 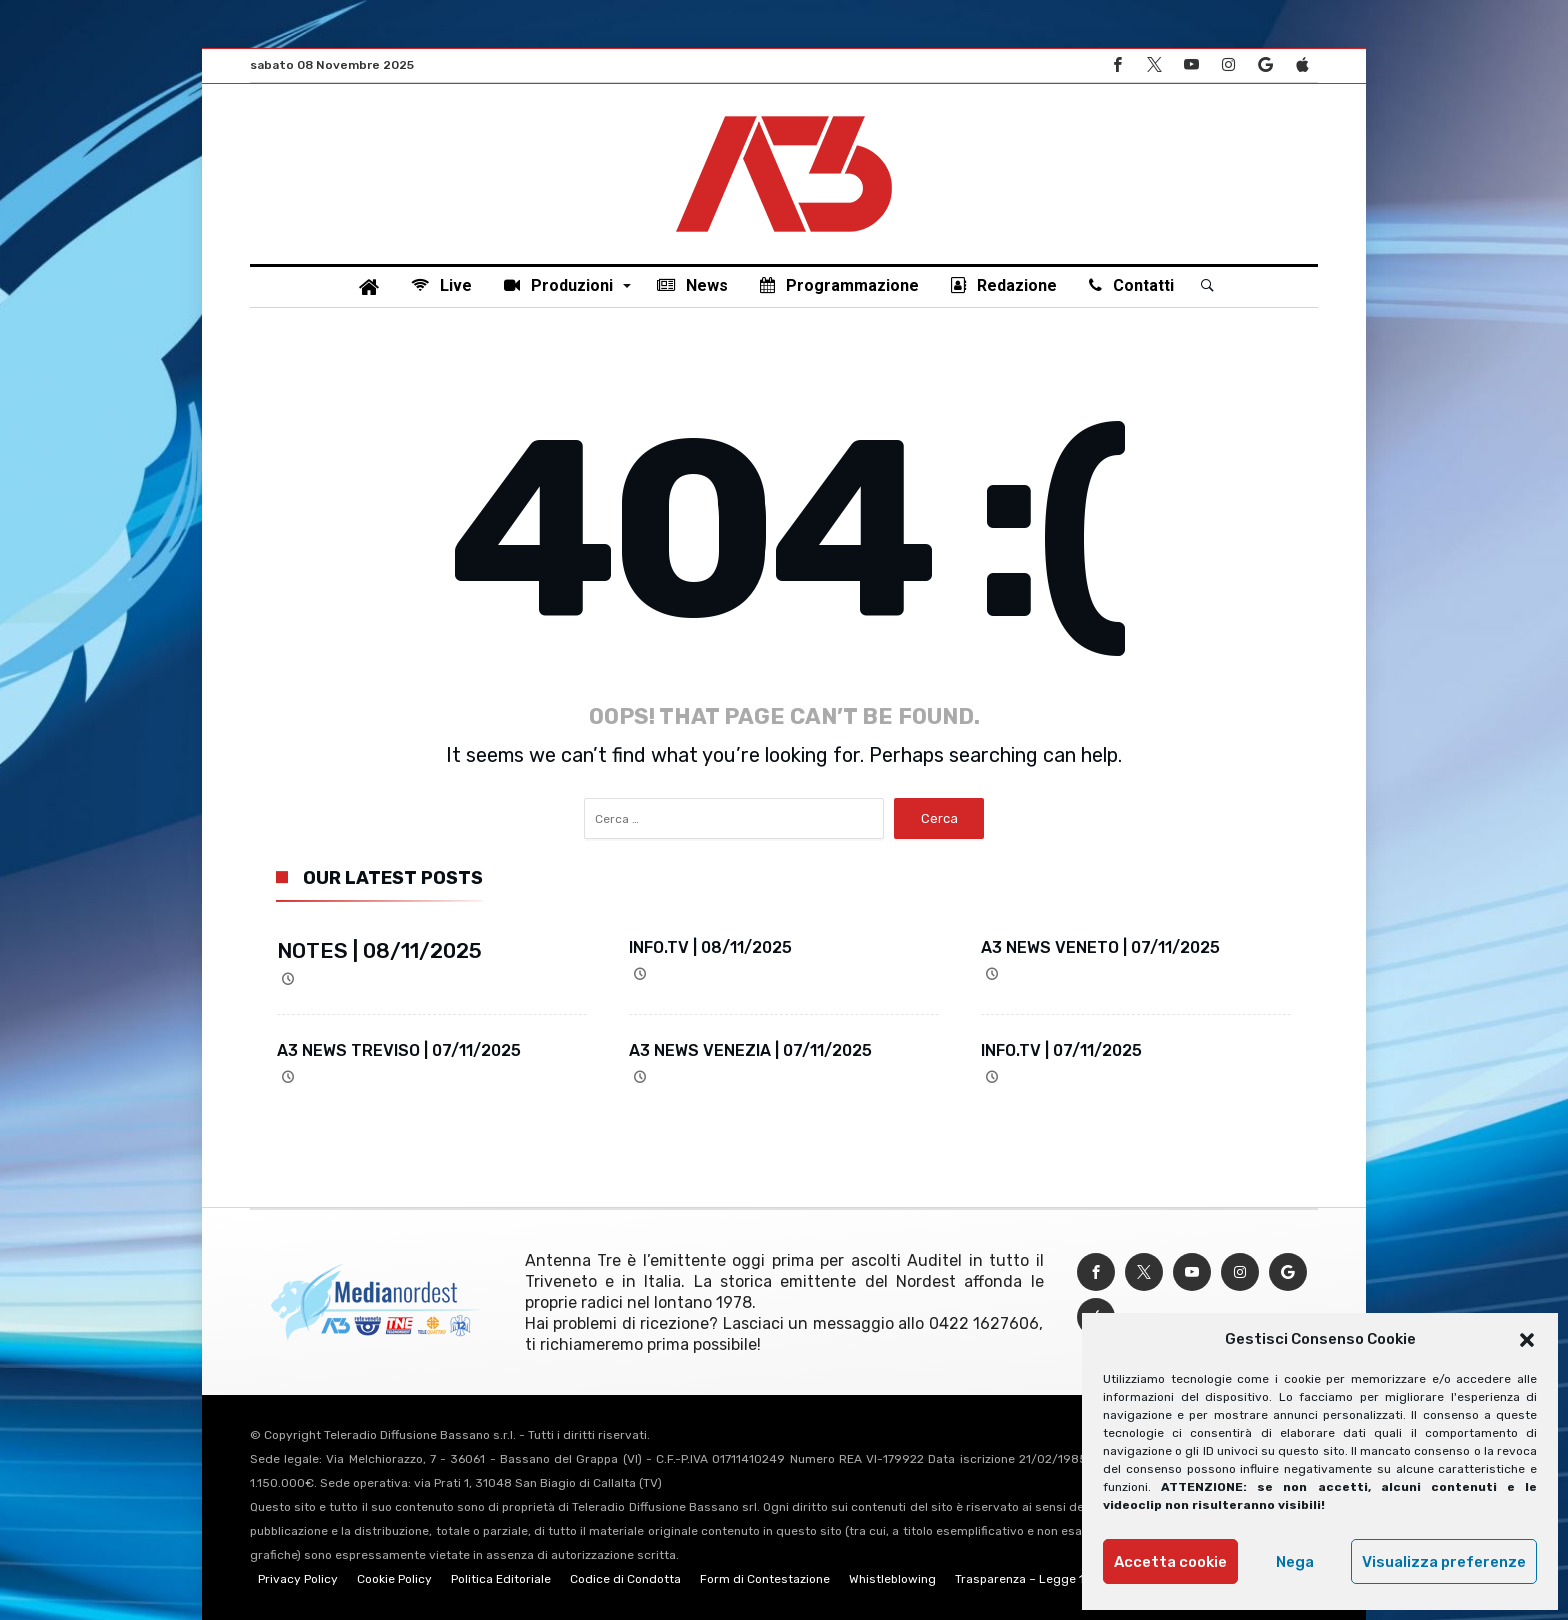 I want to click on INFO.TV | 07/11/2025, so click(x=1061, y=1050).